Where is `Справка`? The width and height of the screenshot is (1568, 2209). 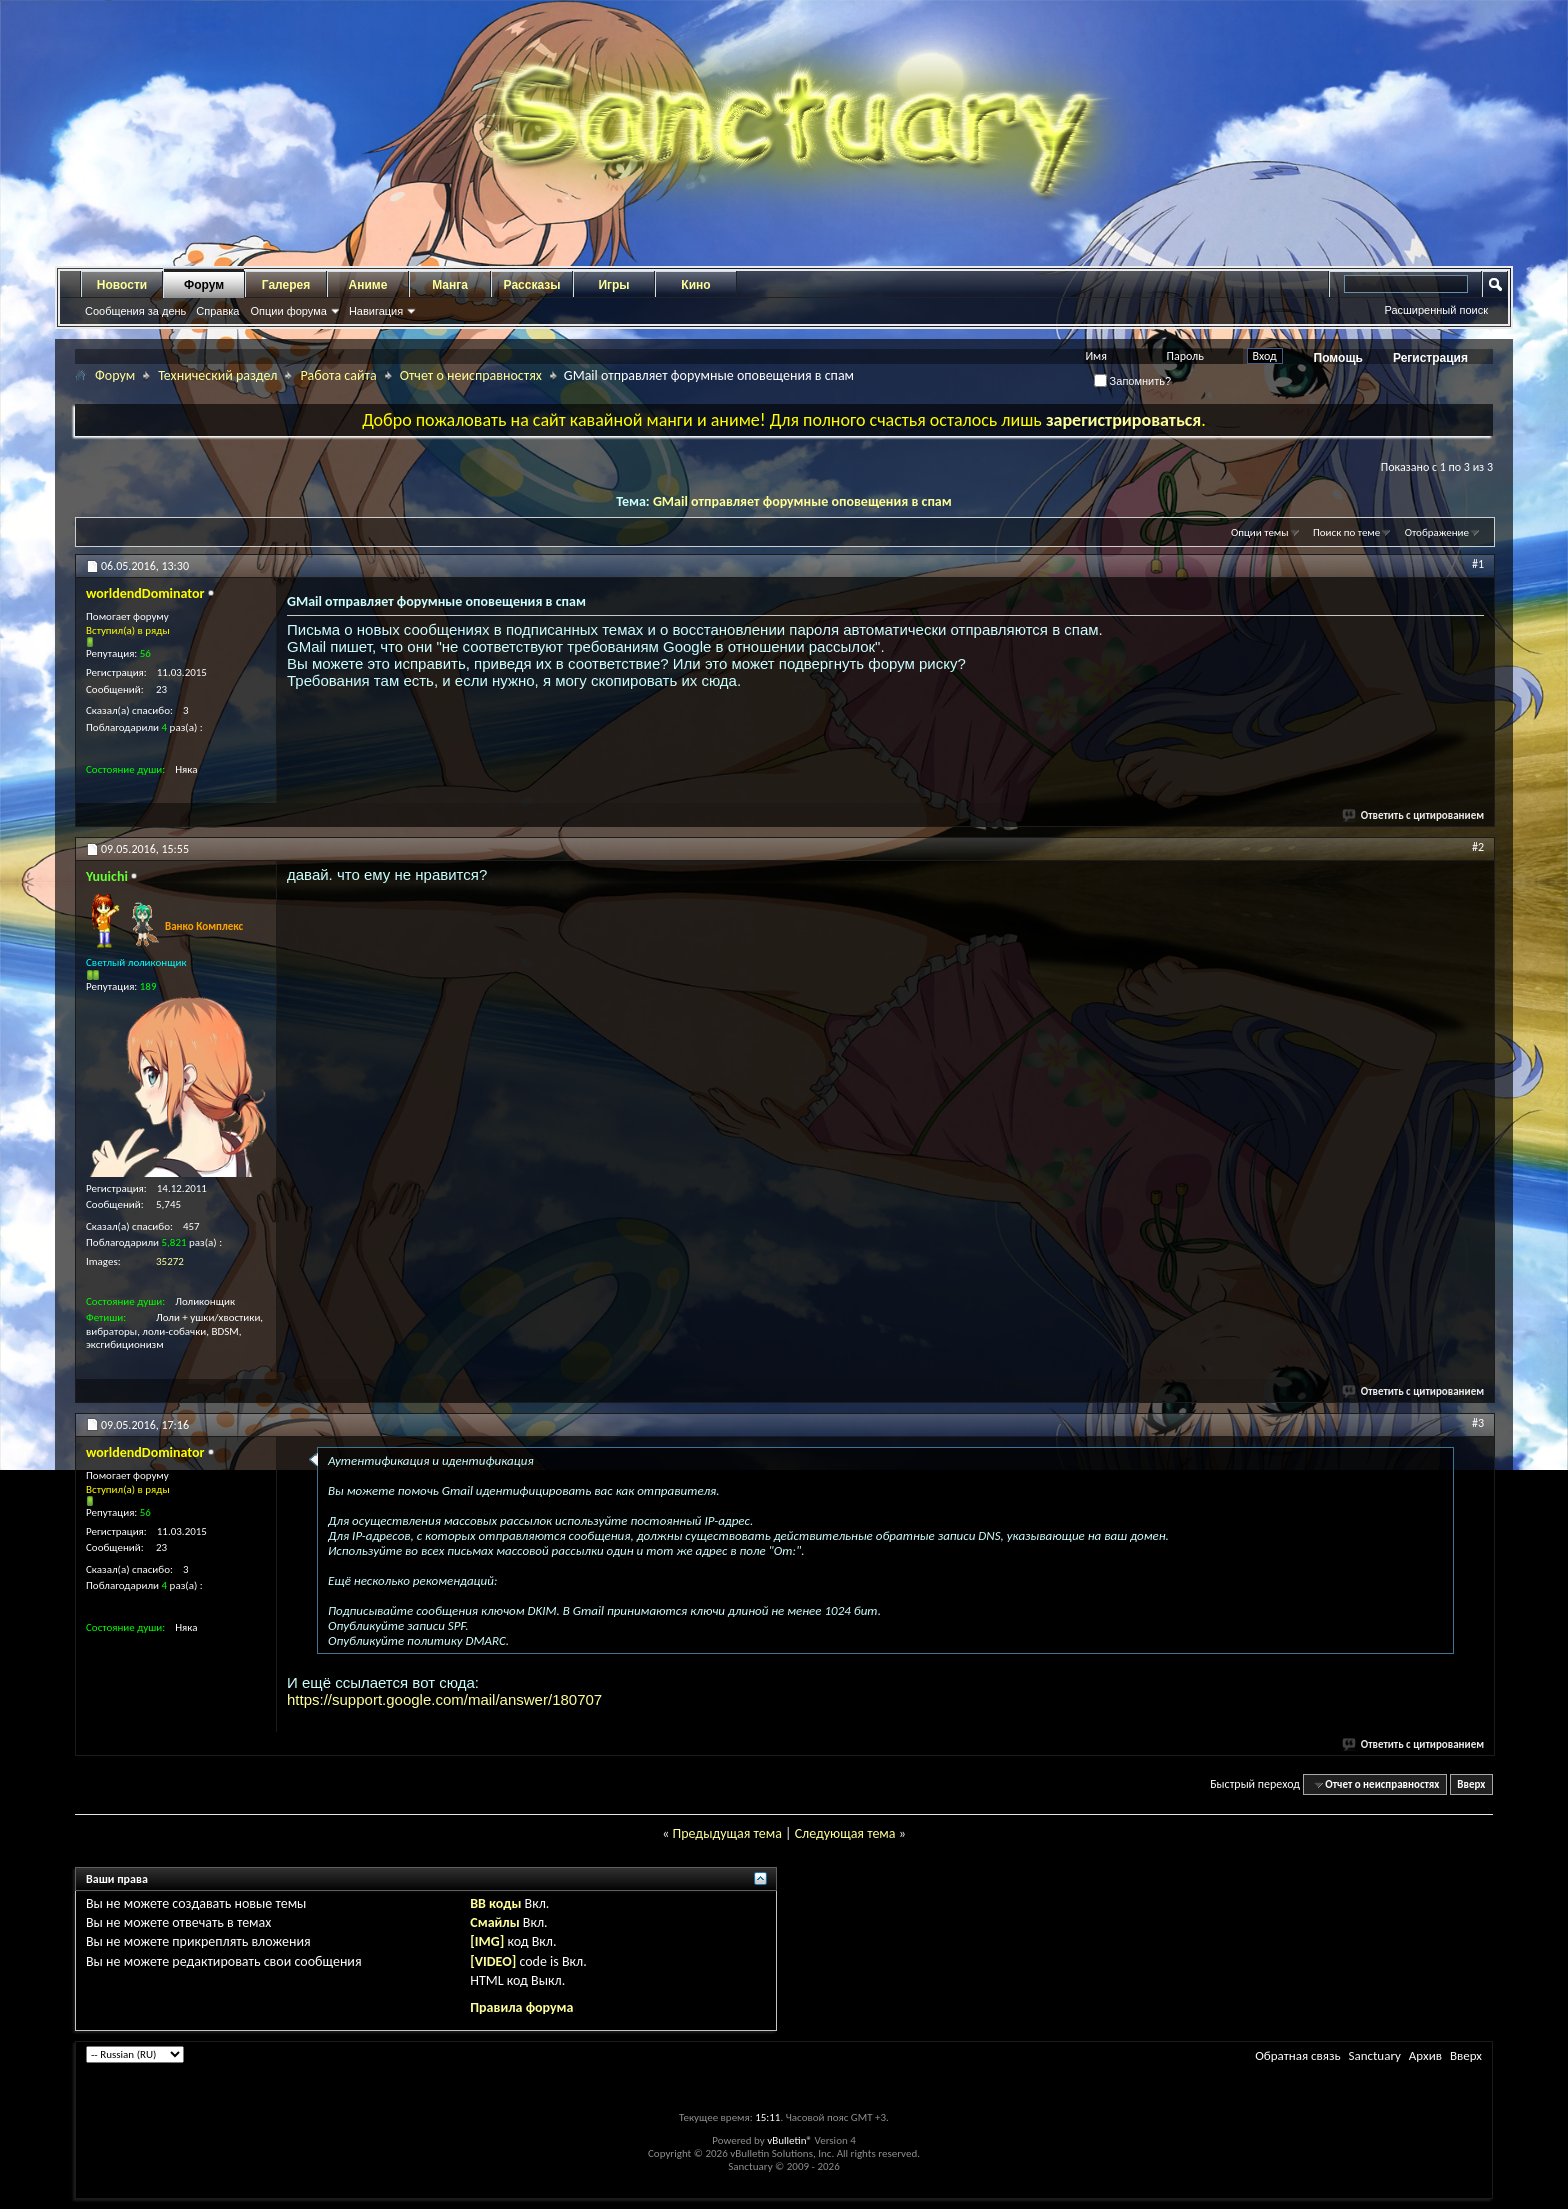 Справка is located at coordinates (217, 311).